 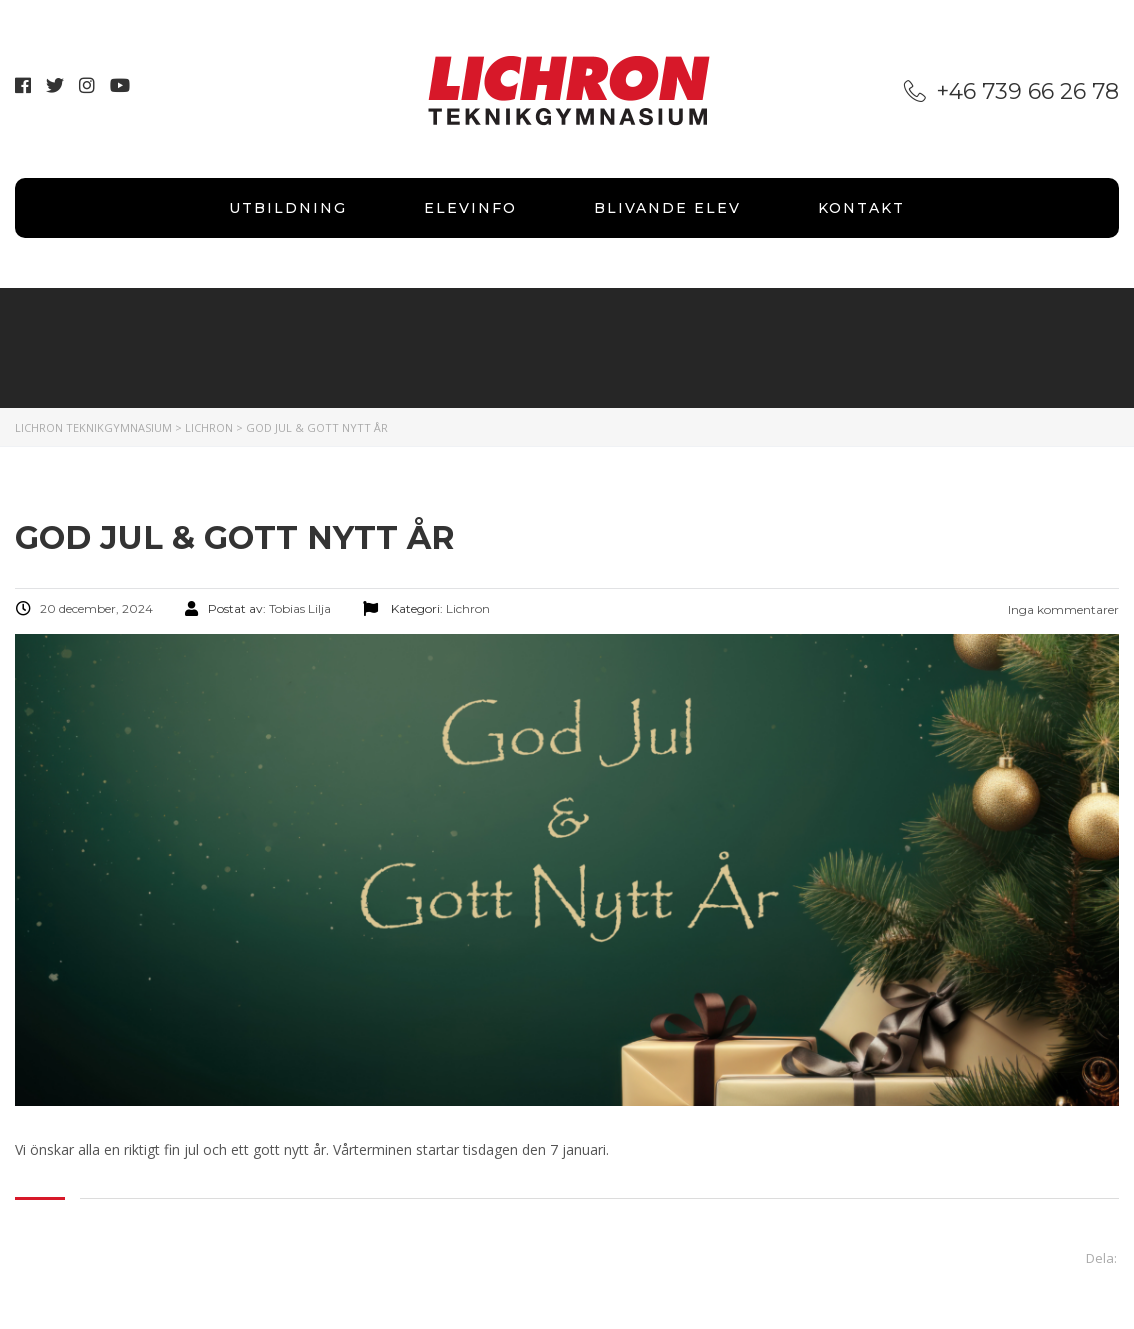 What do you see at coordinates (667, 208) in the screenshot?
I see `Blivande elev` at bounding box center [667, 208].